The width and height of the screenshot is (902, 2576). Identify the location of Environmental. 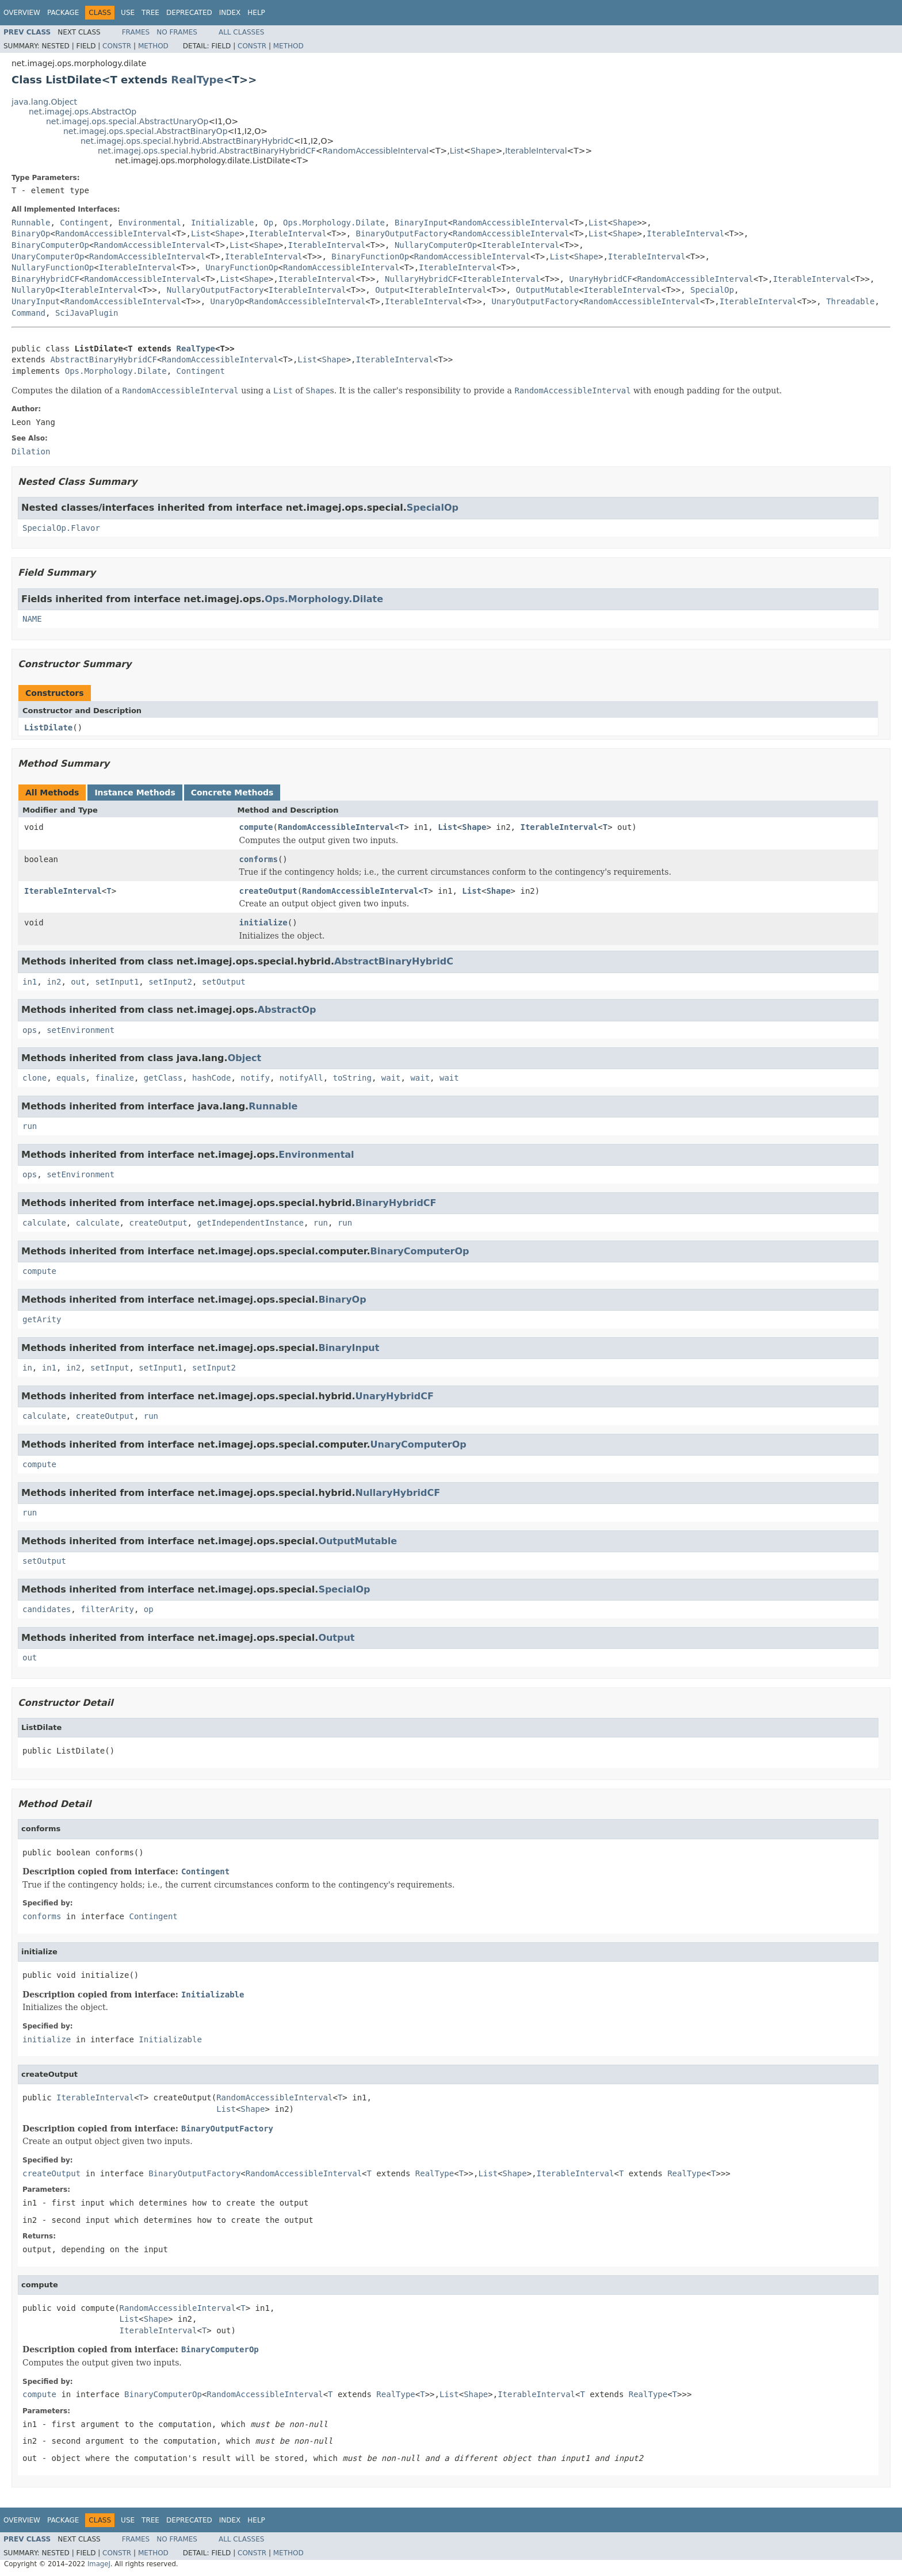
(149, 222).